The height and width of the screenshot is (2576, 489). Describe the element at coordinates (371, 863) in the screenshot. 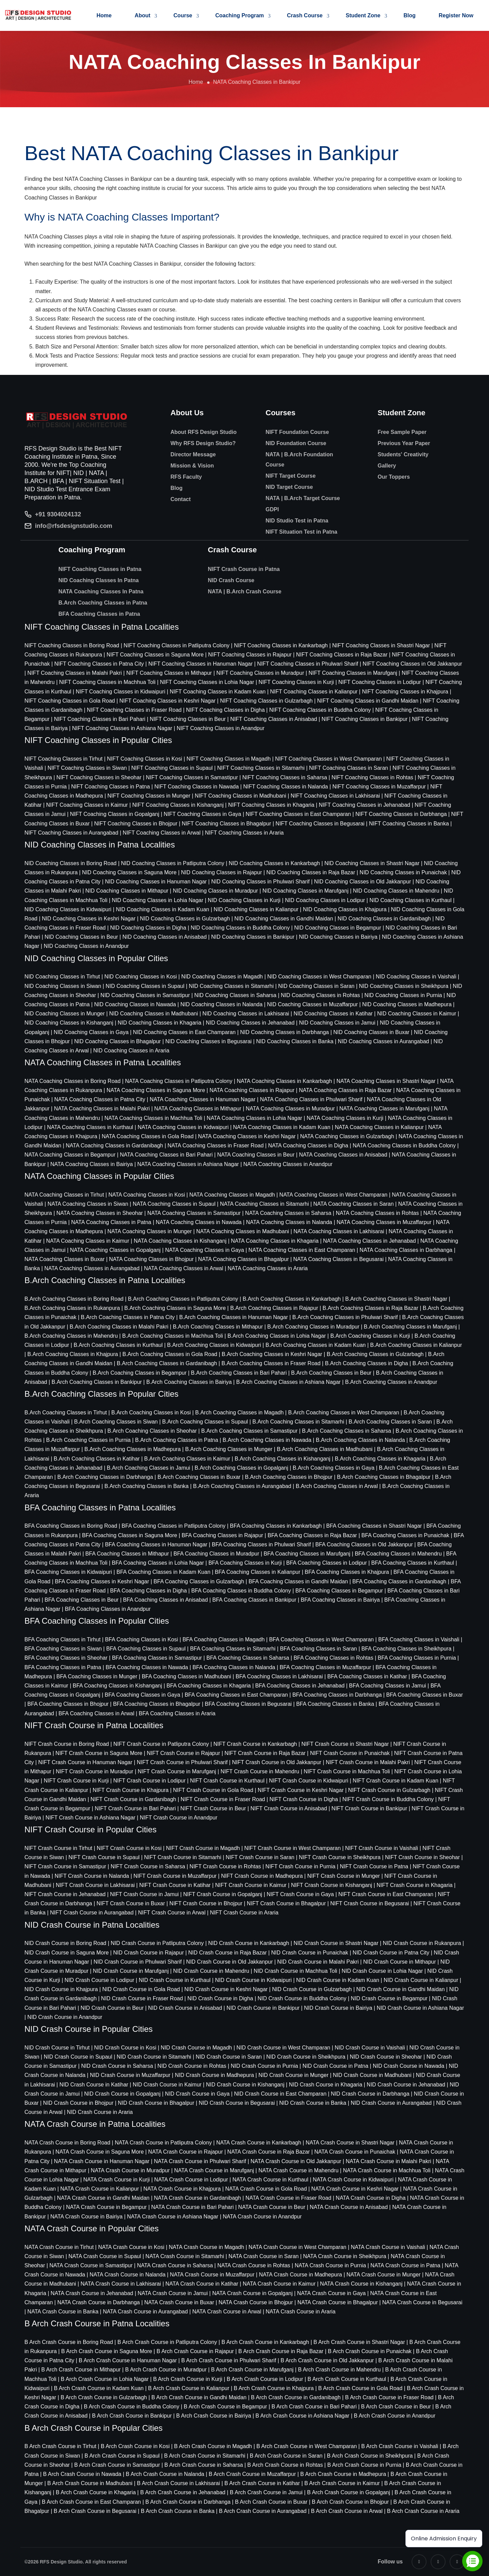

I see `NID Coaching Classes in Shastri Nagar` at that location.